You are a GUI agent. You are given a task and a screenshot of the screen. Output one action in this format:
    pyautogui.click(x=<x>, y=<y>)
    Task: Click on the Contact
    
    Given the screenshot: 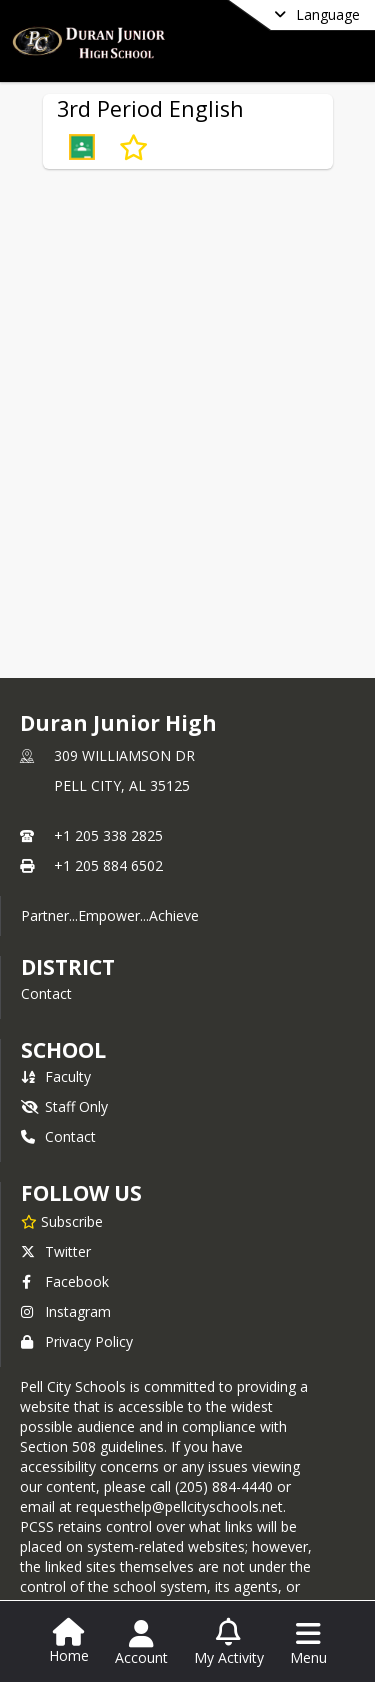 What is the action you would take?
    pyautogui.click(x=46, y=993)
    